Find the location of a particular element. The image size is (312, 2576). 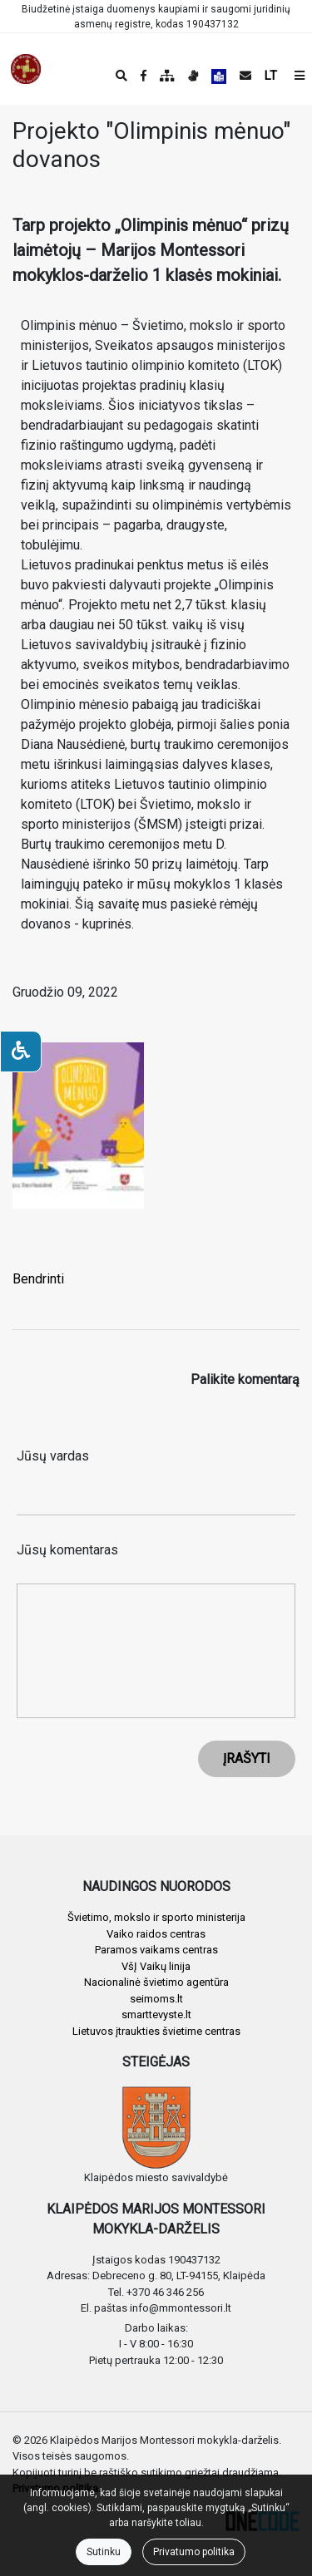

ĮRAŠYTI is located at coordinates (246, 1758).